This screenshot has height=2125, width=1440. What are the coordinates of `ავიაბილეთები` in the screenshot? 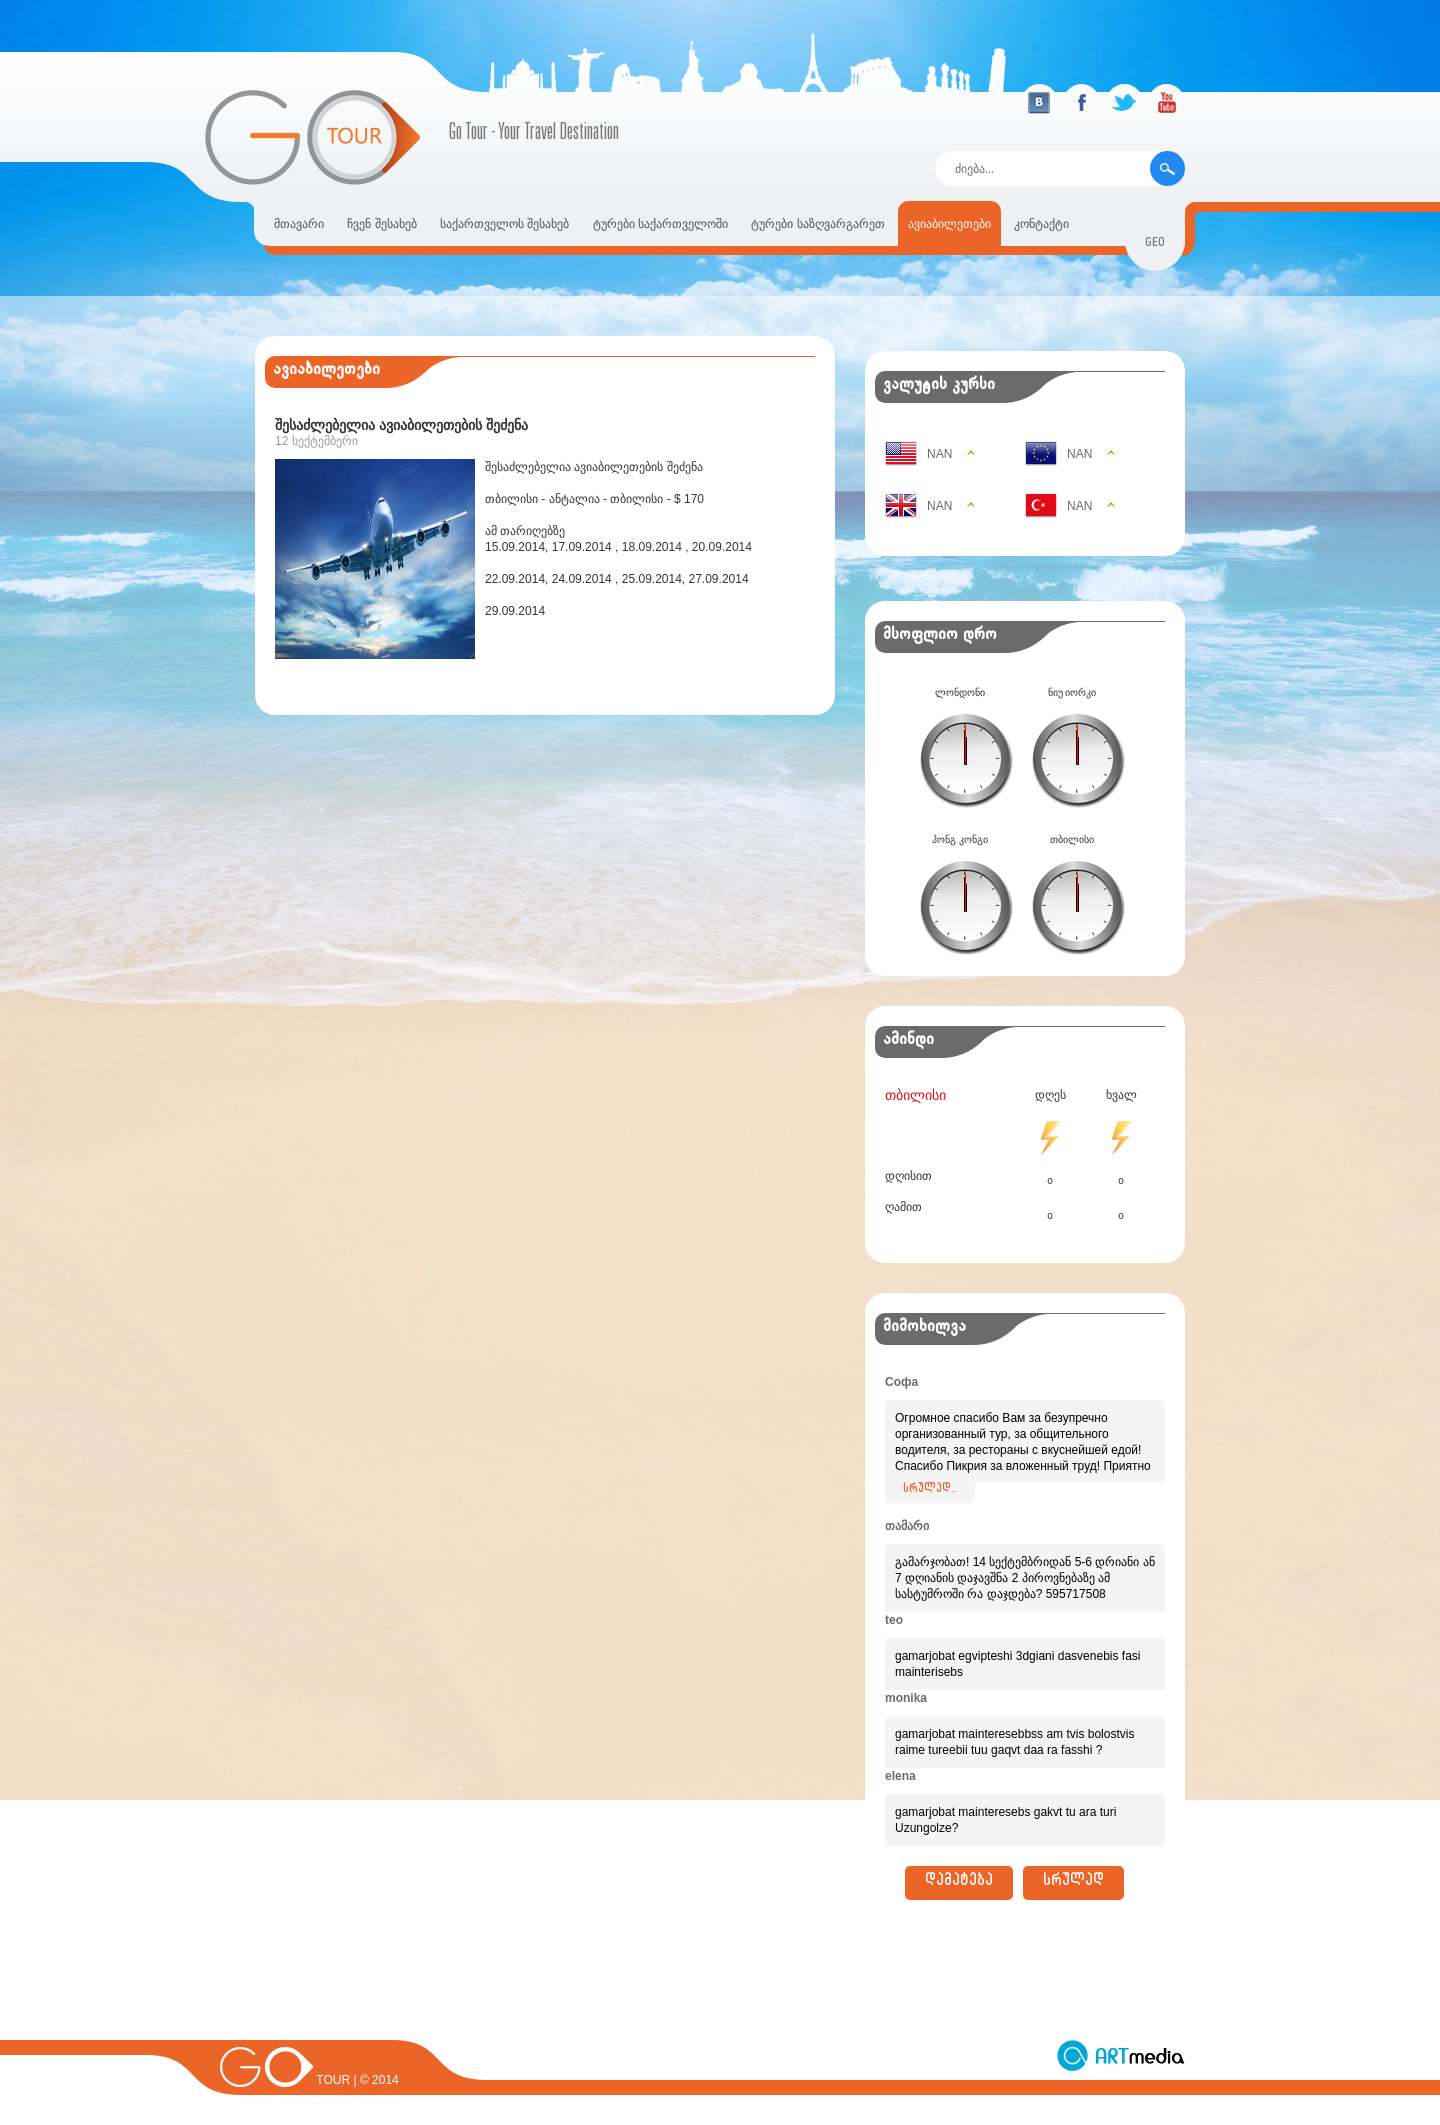 It's located at (949, 224).